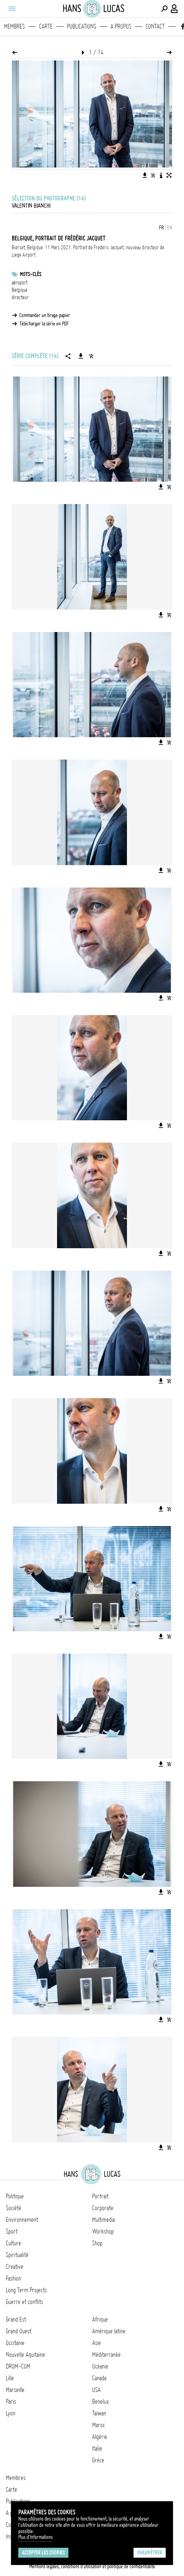 Image resolution: width=184 pixels, height=2576 pixels. Describe the element at coordinates (43, 2552) in the screenshot. I see `Accepter les cookies` at that location.